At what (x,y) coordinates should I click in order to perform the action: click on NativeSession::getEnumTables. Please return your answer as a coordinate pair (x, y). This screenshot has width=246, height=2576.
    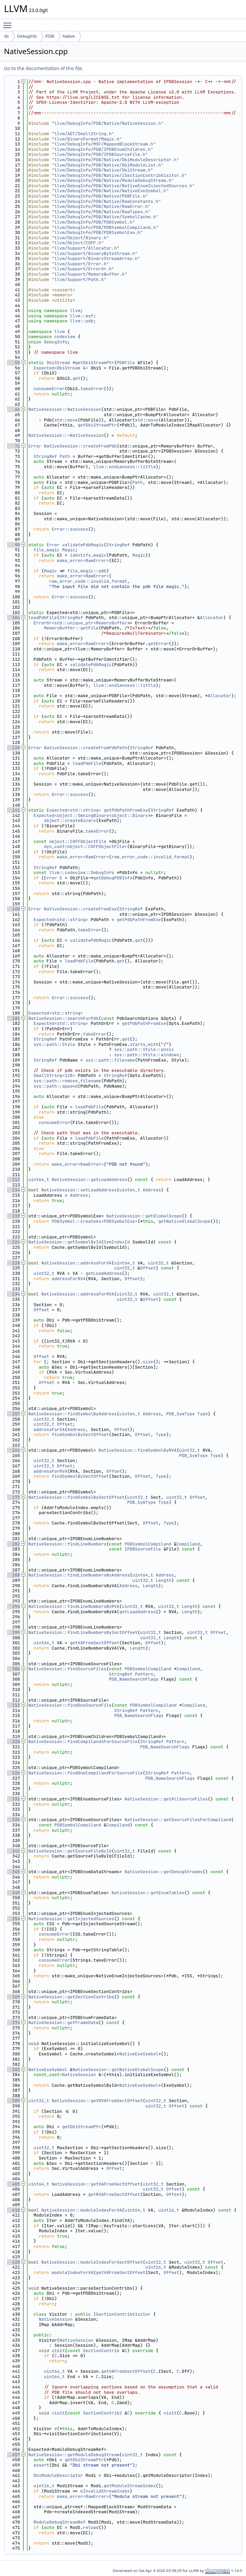
    Looking at the image, I should click on (148, 1893).